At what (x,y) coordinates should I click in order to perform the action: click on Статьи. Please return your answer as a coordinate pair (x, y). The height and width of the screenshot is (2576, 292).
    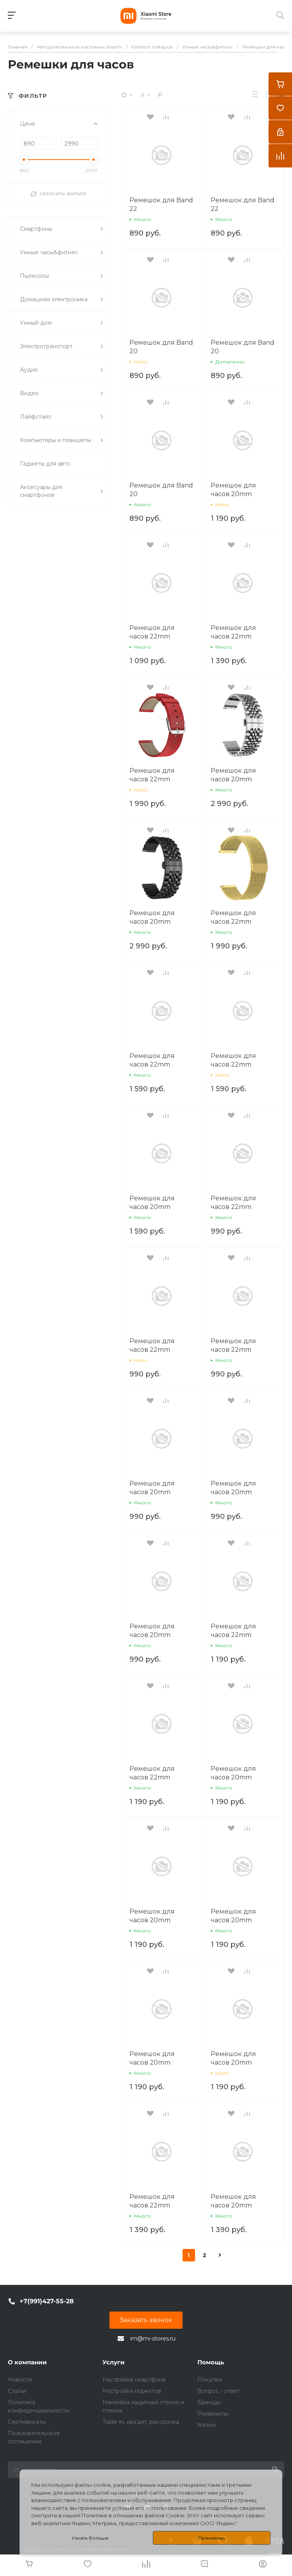
    Looking at the image, I should click on (17, 2390).